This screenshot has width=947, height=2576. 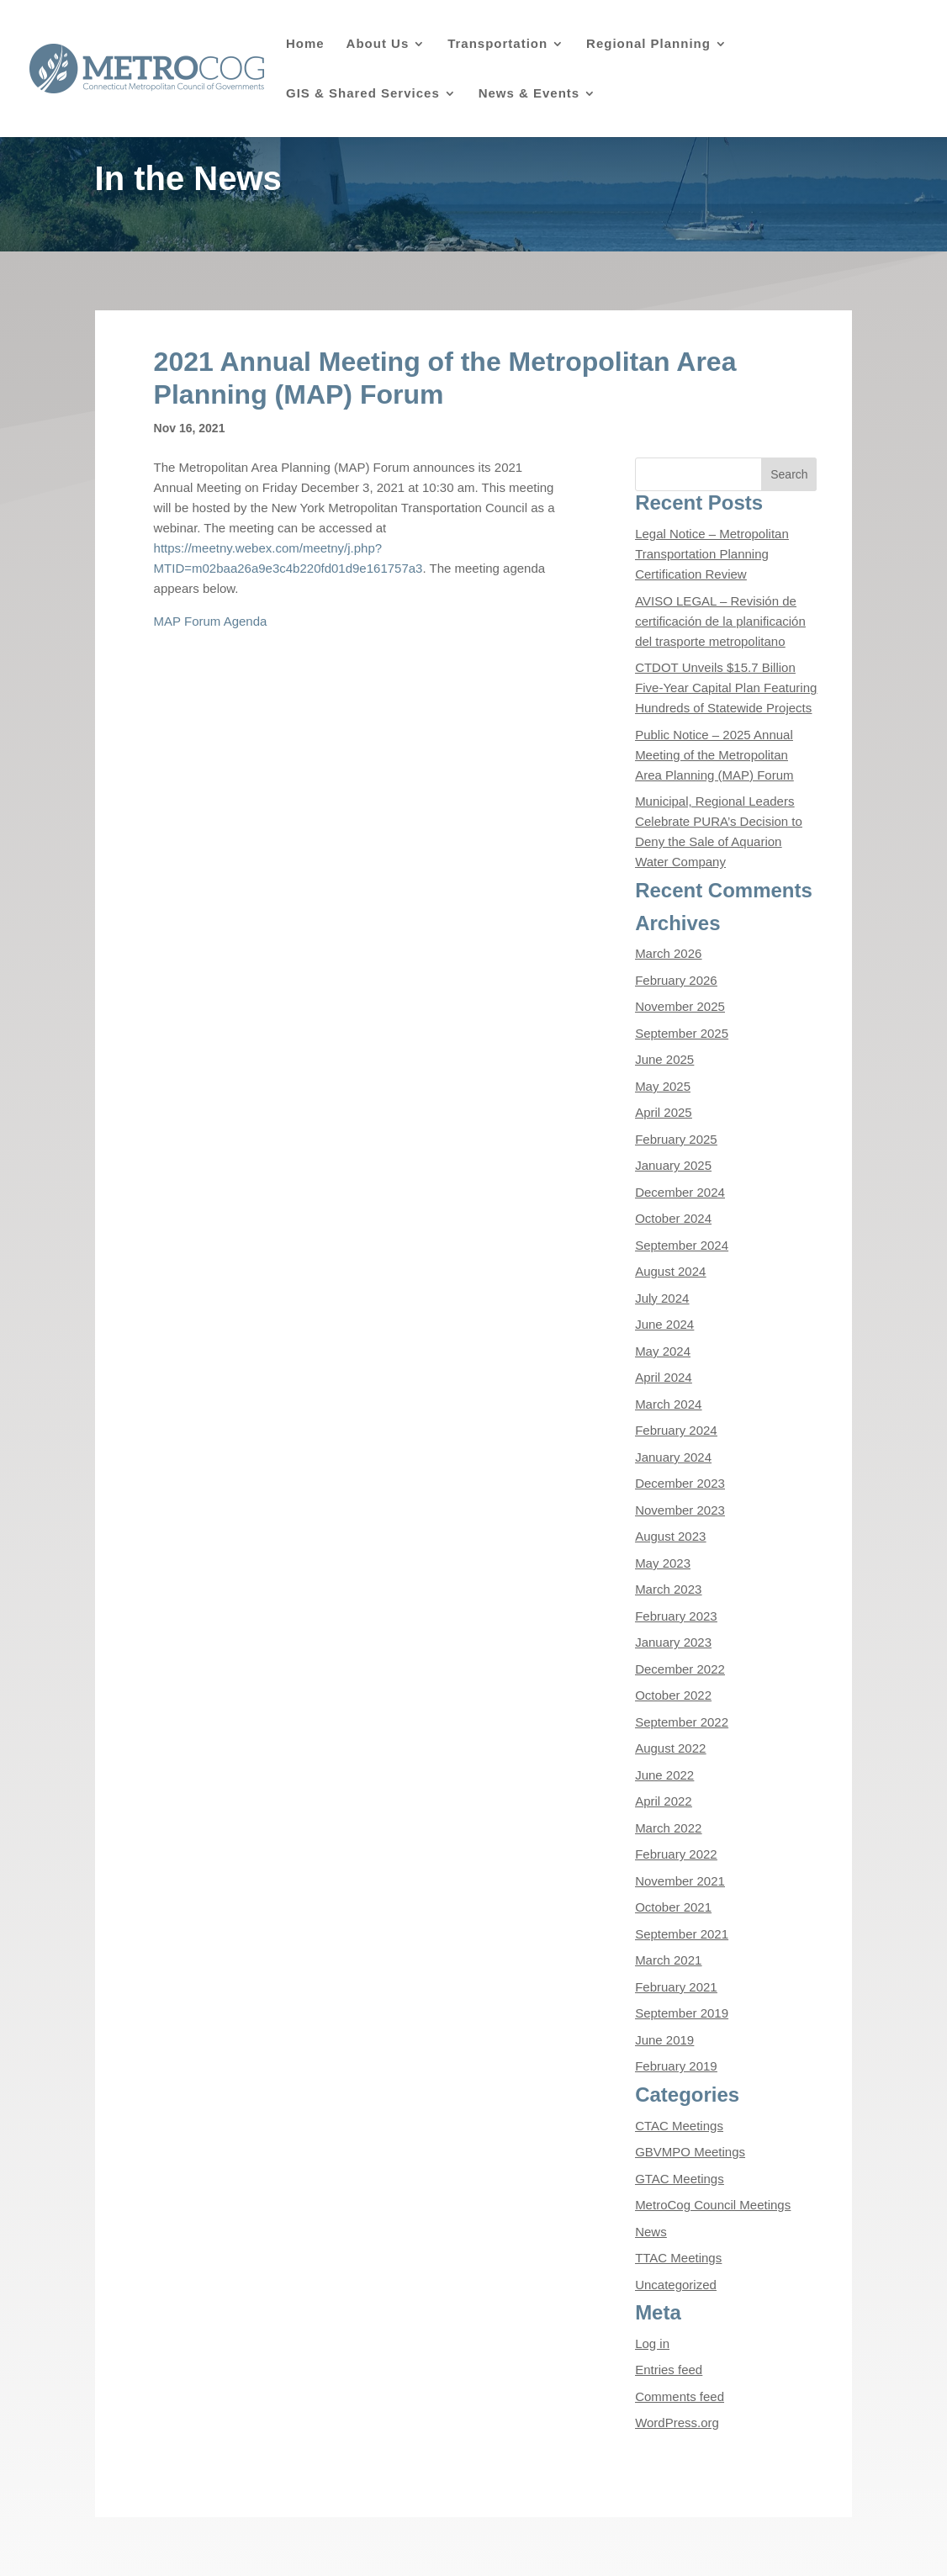 I want to click on March 2026, so click(x=668, y=953).